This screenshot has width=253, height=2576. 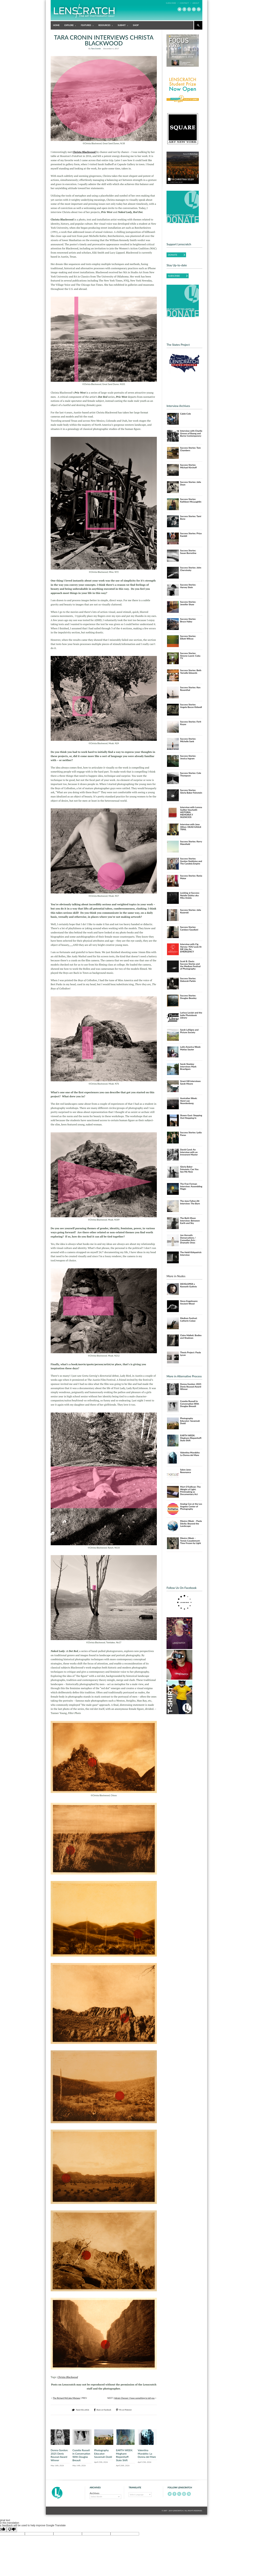 I want to click on Success Stories: Julia Kozerski, so click(x=190, y=911).